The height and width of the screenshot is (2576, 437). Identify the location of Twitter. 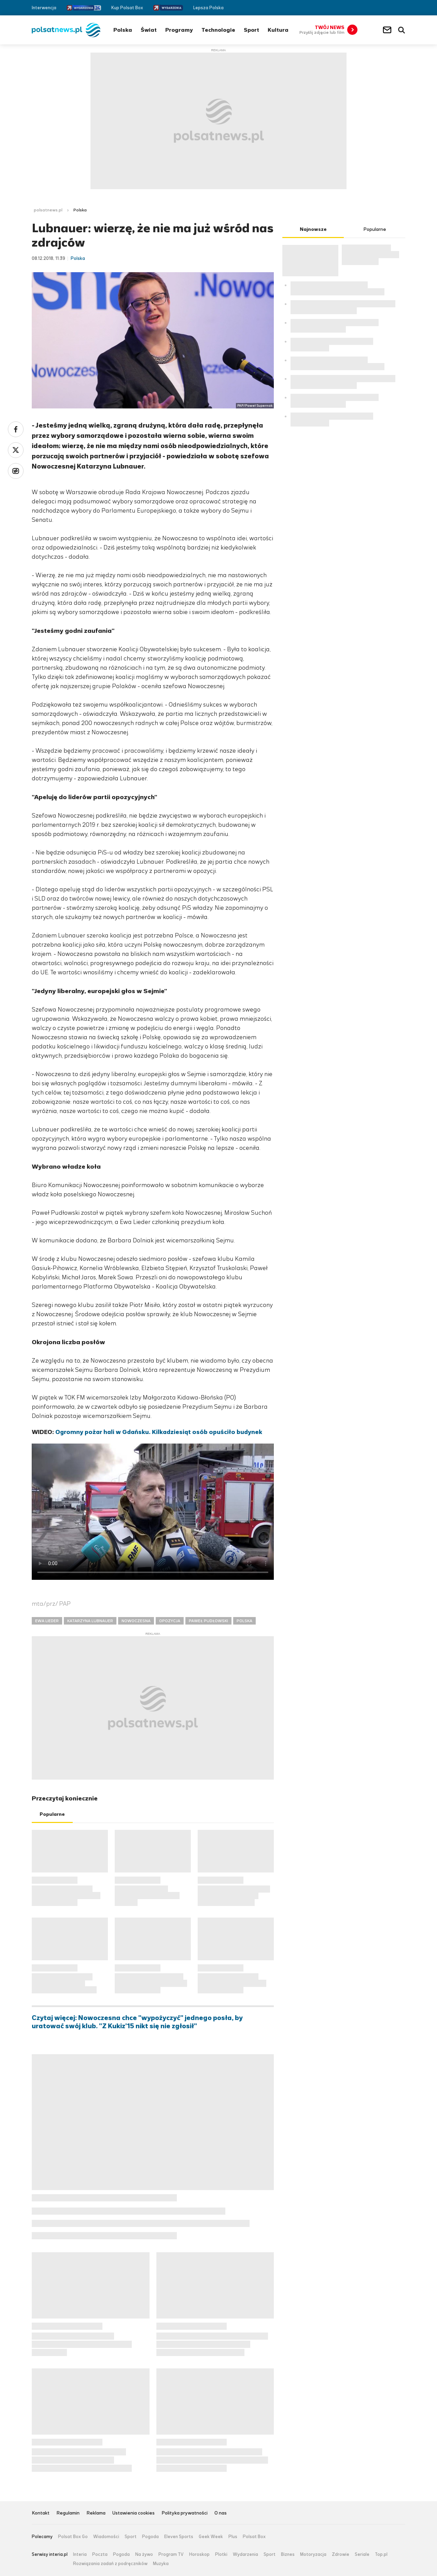
(392, 7).